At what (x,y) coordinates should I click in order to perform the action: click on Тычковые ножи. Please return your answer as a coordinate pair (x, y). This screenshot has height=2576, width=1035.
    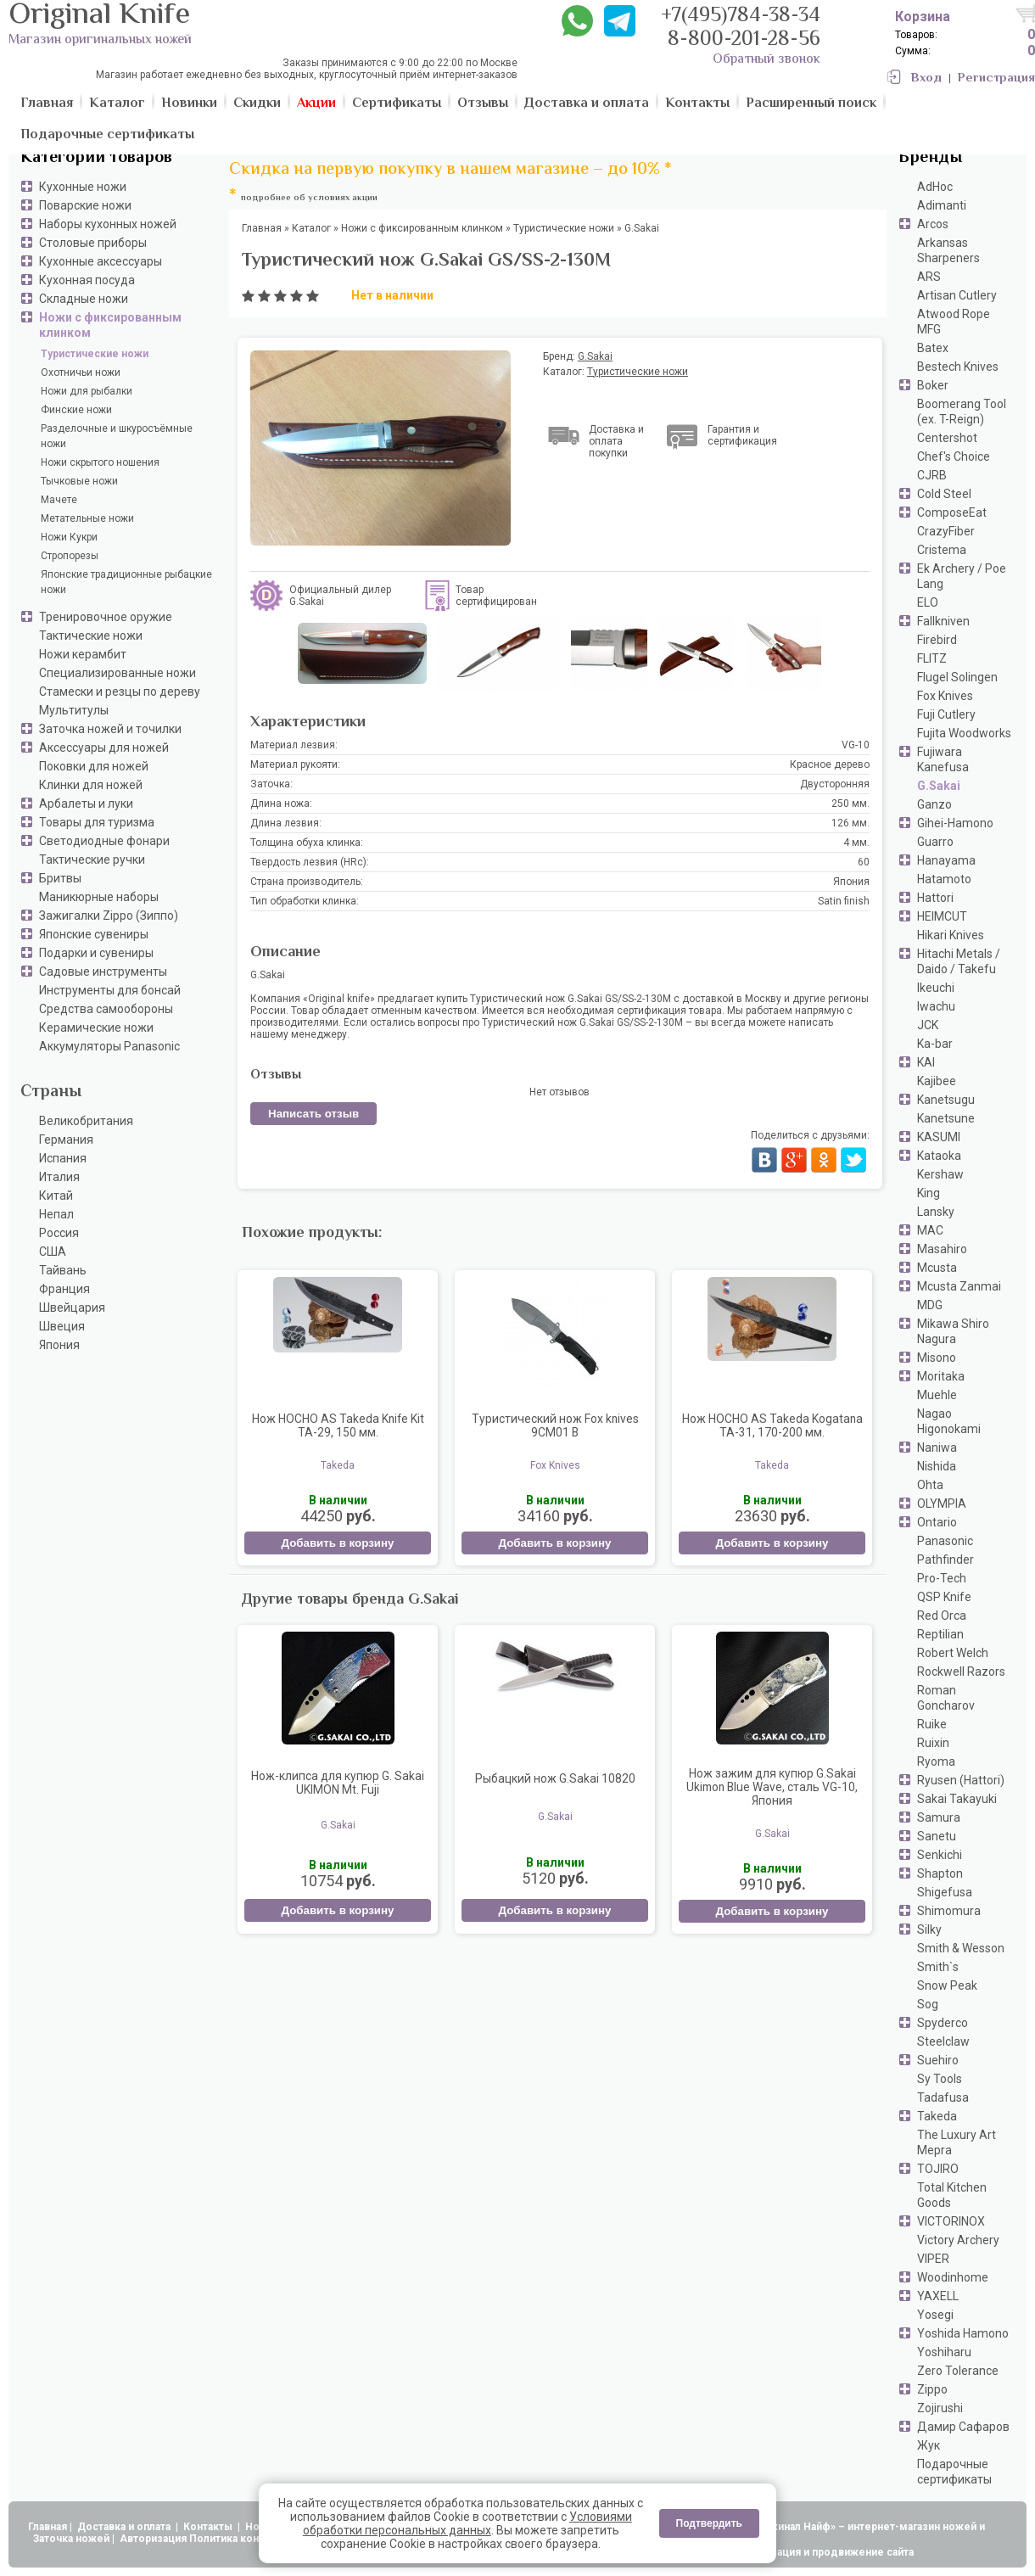
    Looking at the image, I should click on (79, 481).